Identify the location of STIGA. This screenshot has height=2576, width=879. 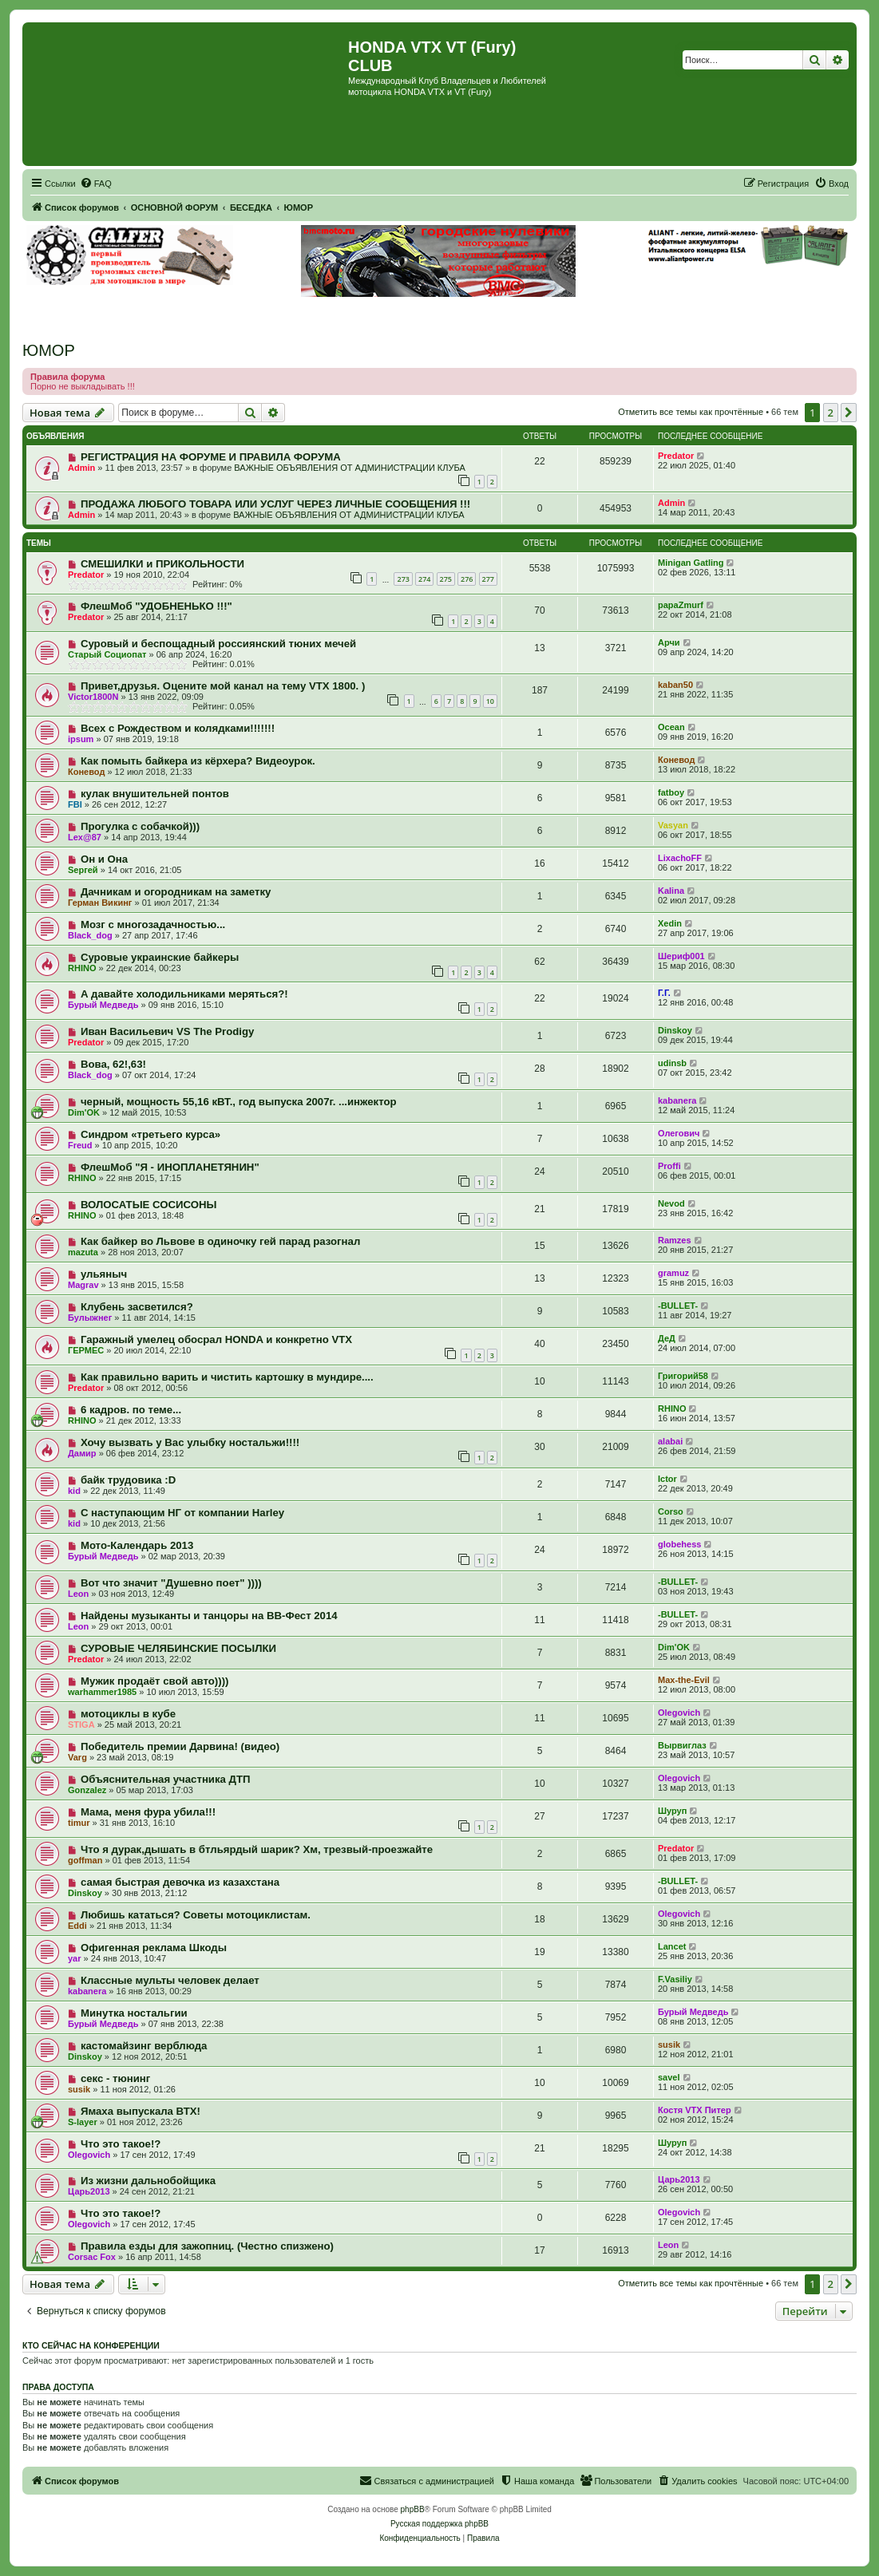
(81, 1724).